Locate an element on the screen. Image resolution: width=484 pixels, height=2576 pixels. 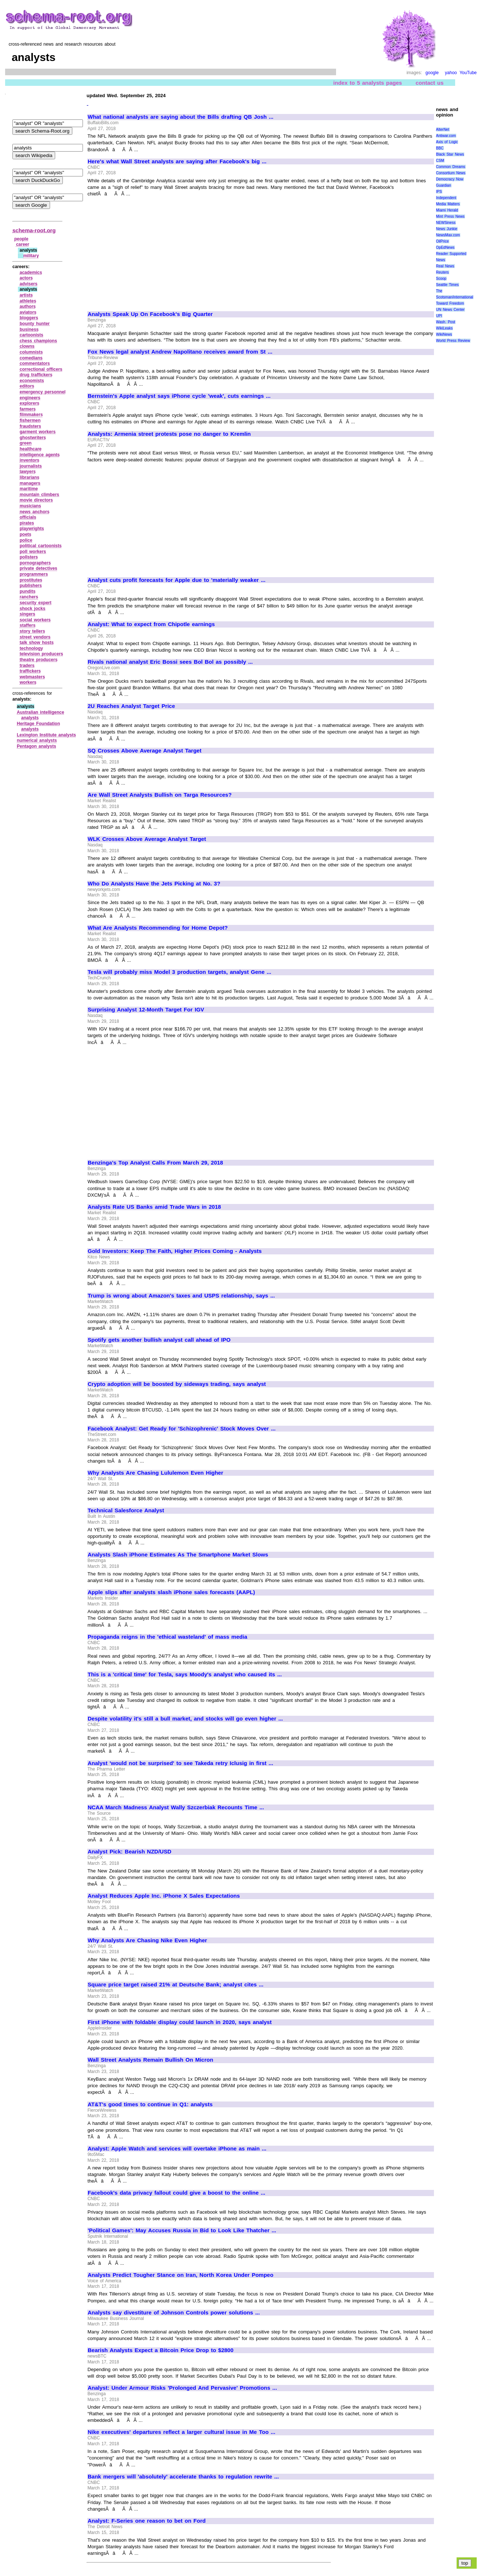
Heritage Foundation analysts is located at coordinates (38, 726).